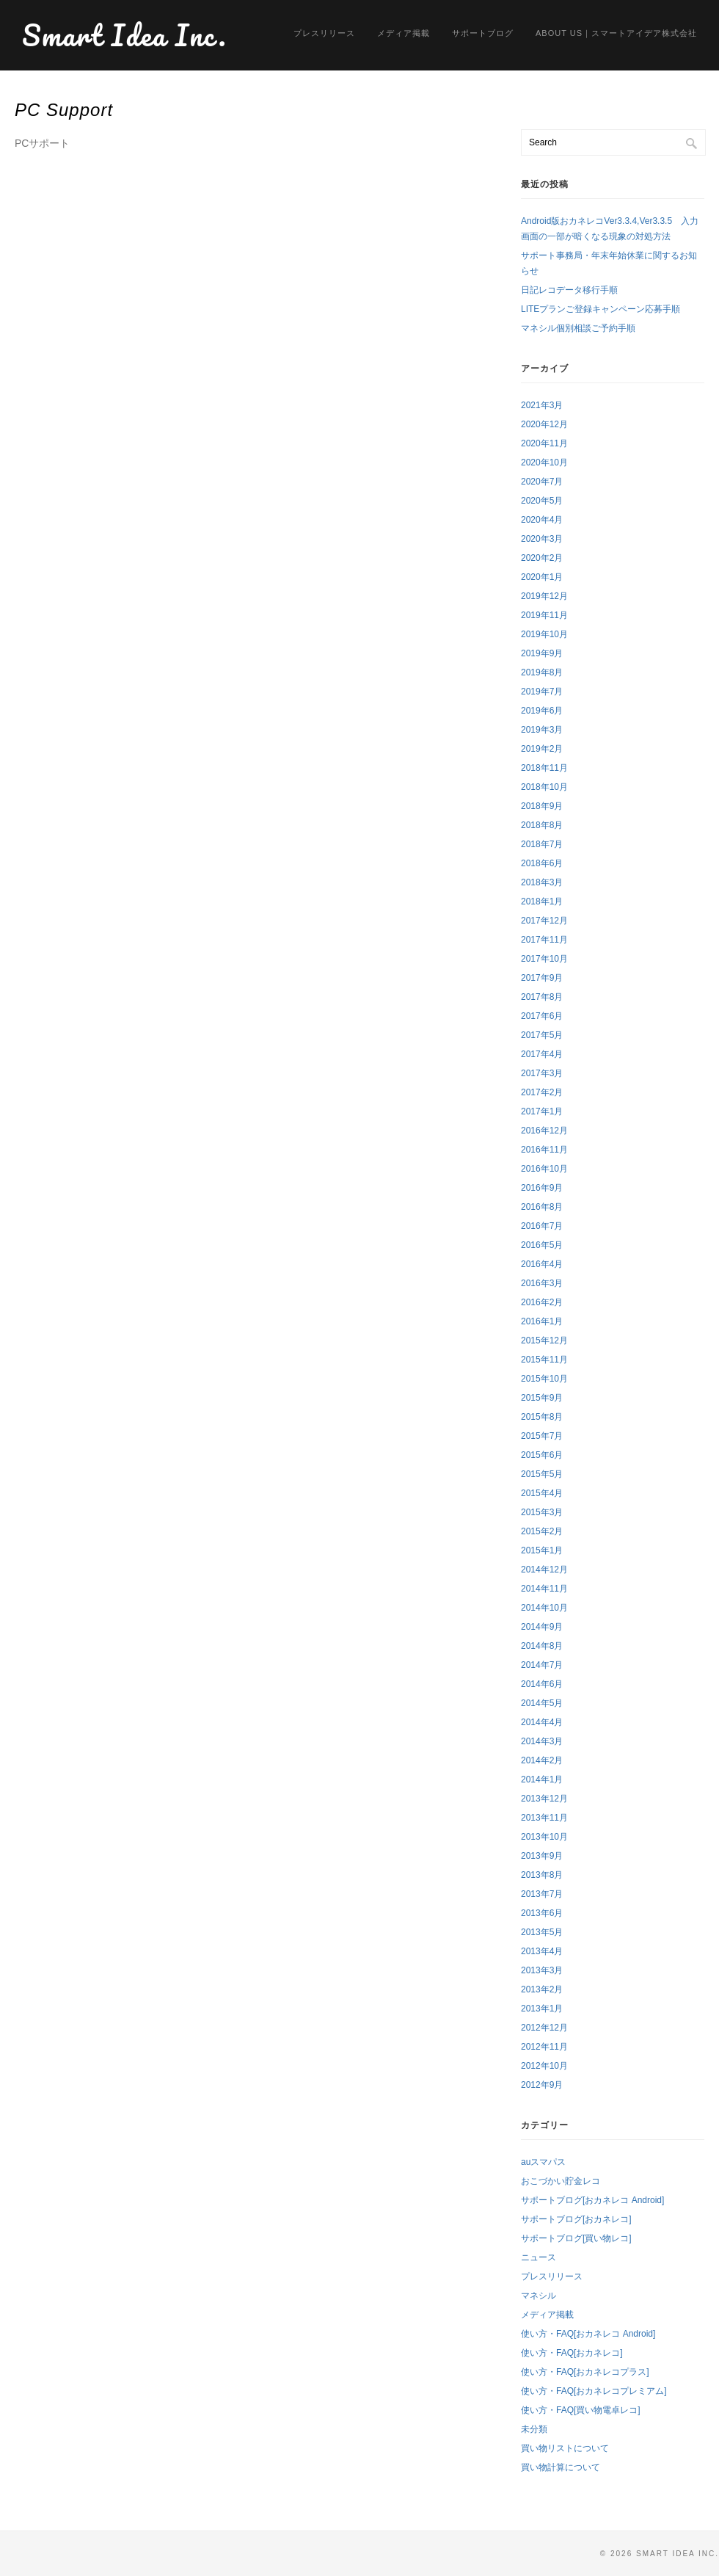 The image size is (719, 2576). What do you see at coordinates (542, 1779) in the screenshot?
I see `2014年1月` at bounding box center [542, 1779].